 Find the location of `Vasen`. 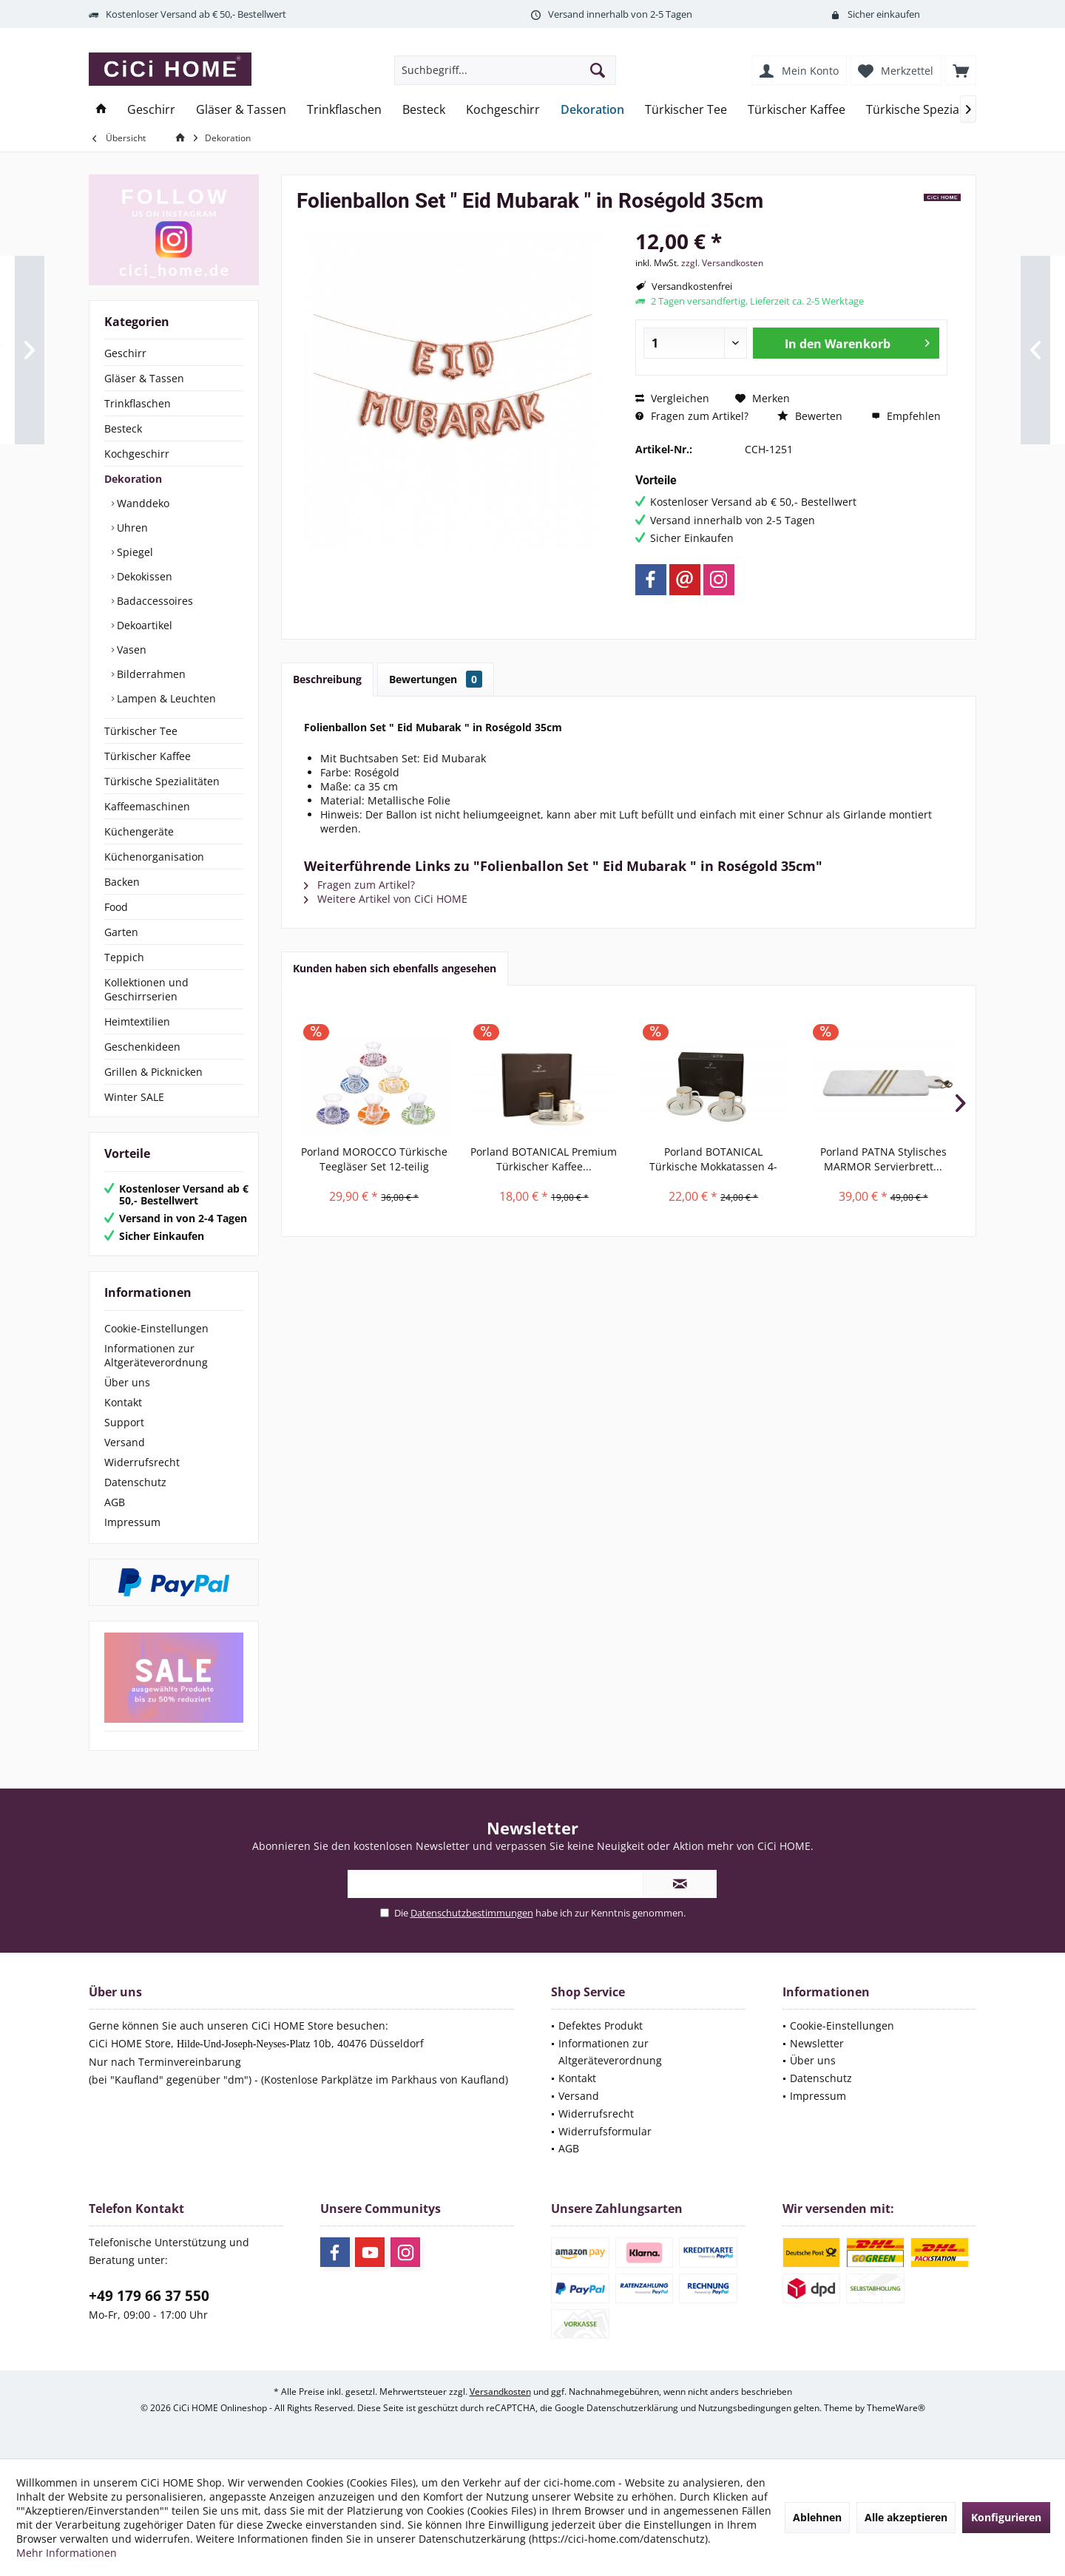

Vasen is located at coordinates (130, 650).